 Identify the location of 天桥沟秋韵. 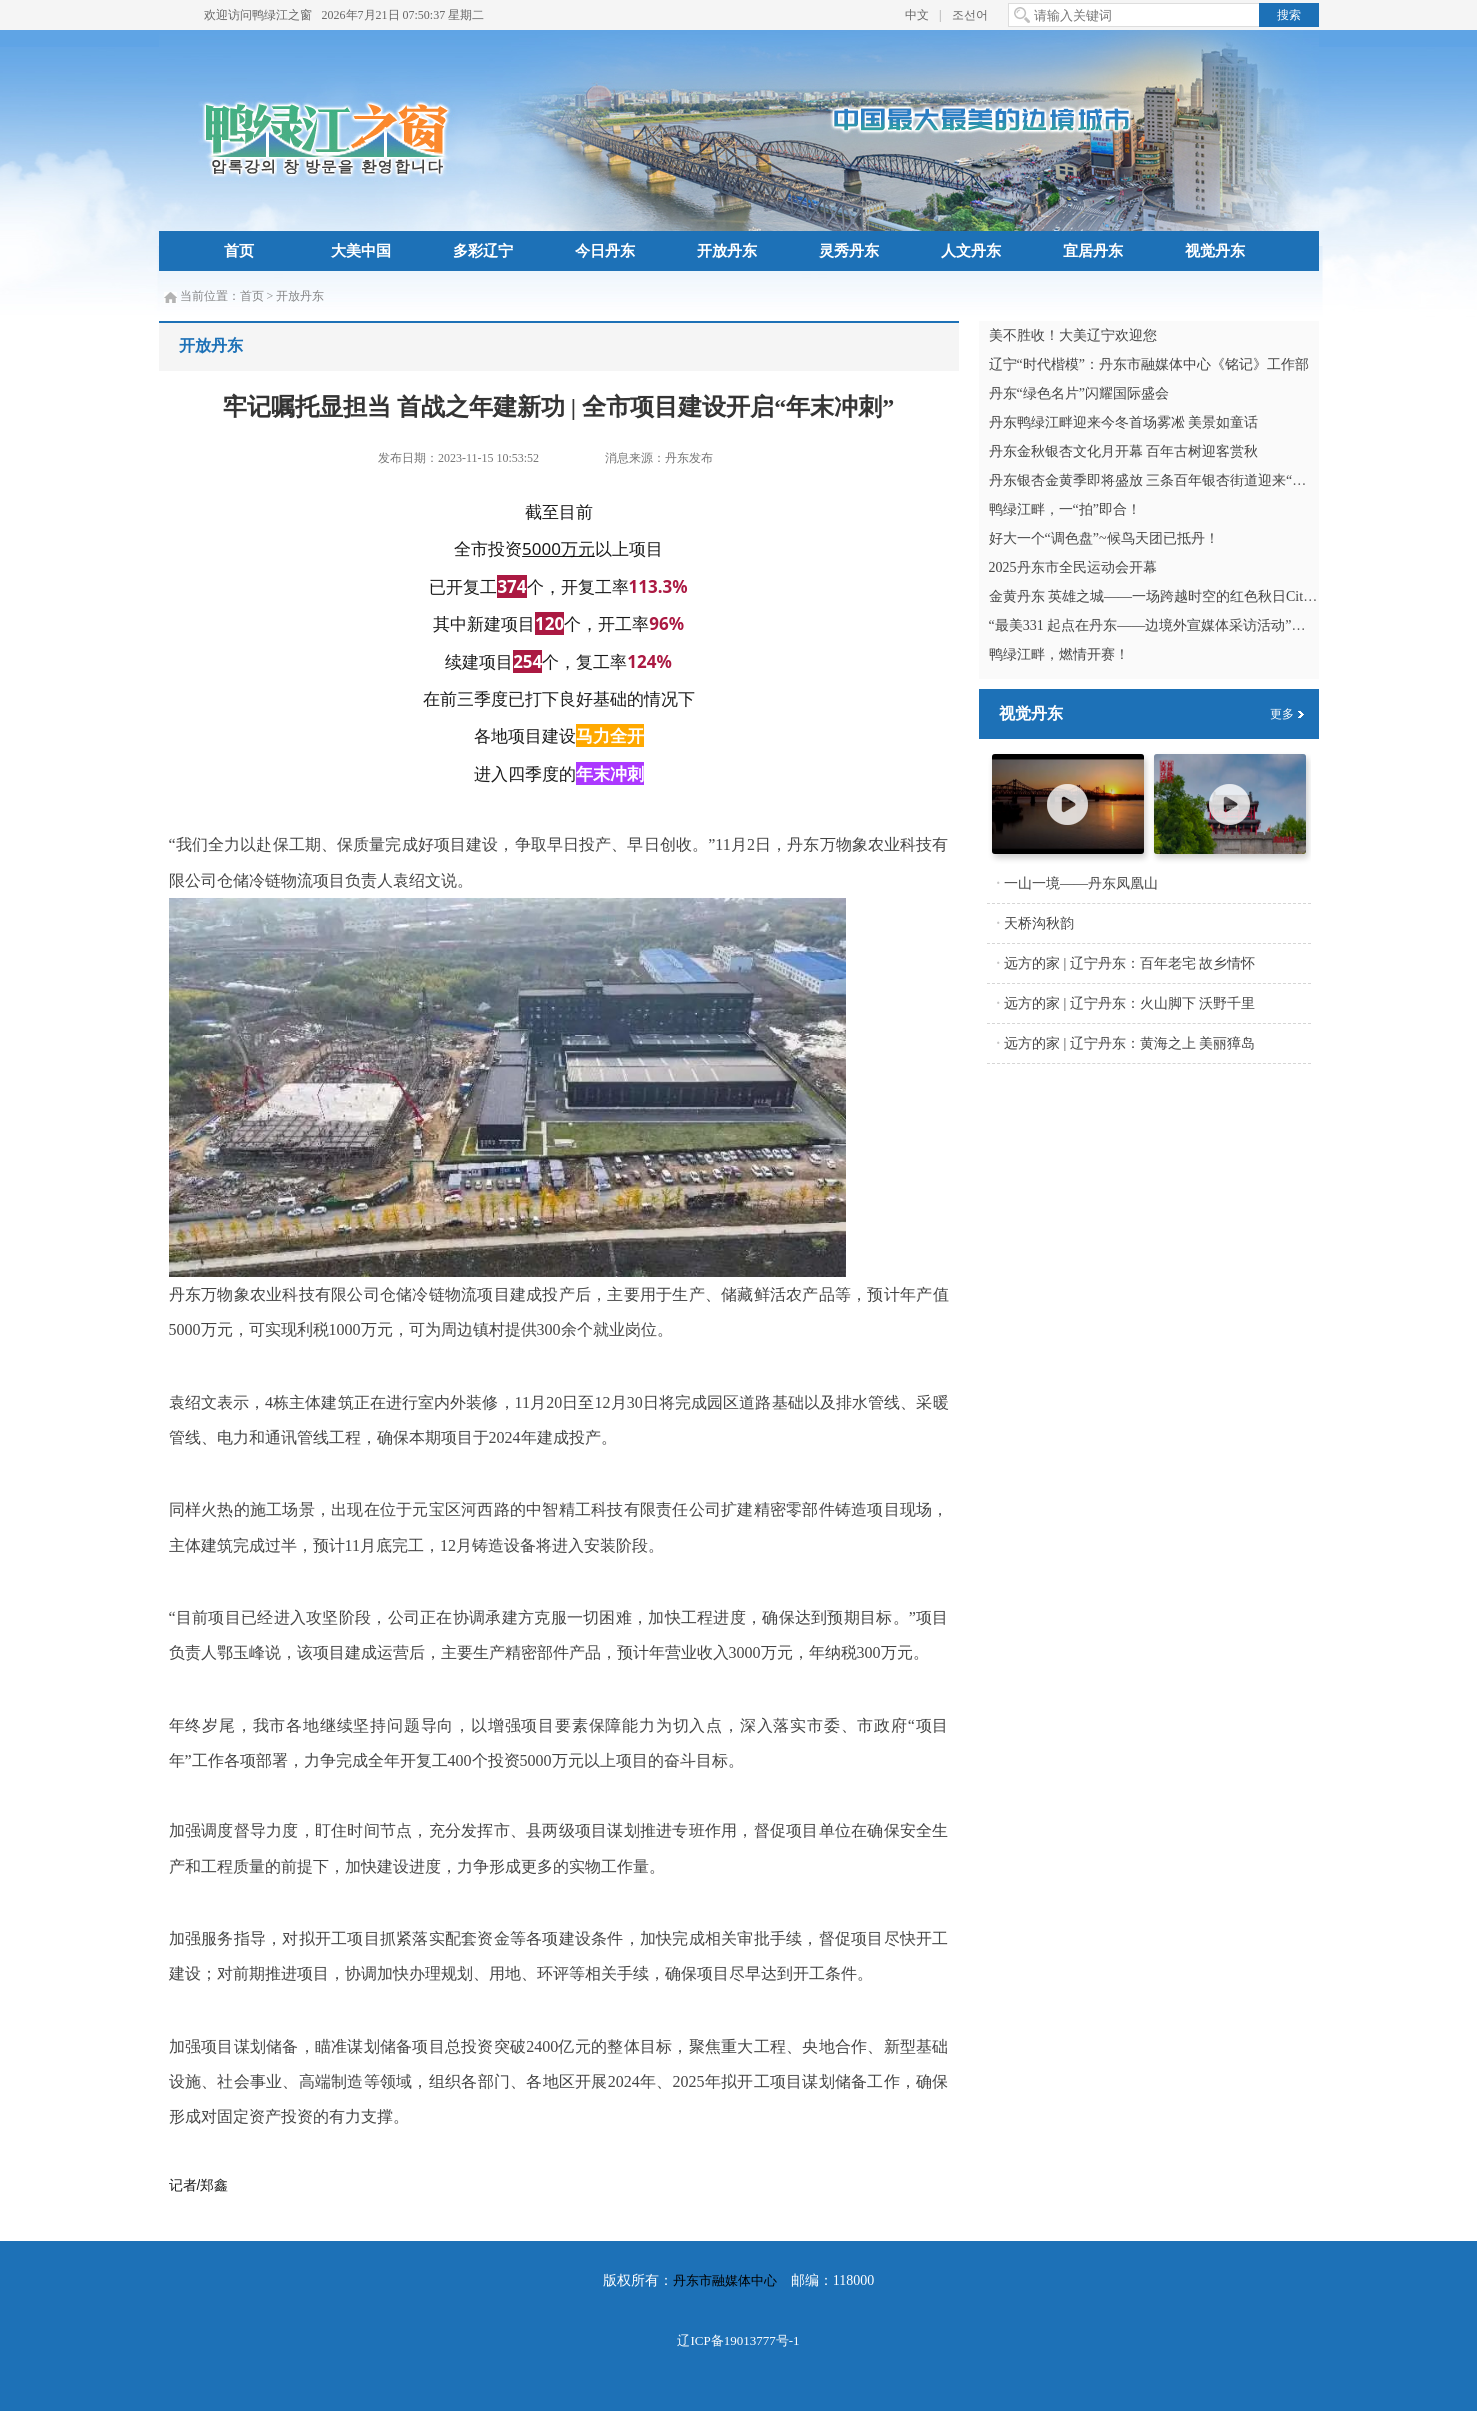
(1039, 923).